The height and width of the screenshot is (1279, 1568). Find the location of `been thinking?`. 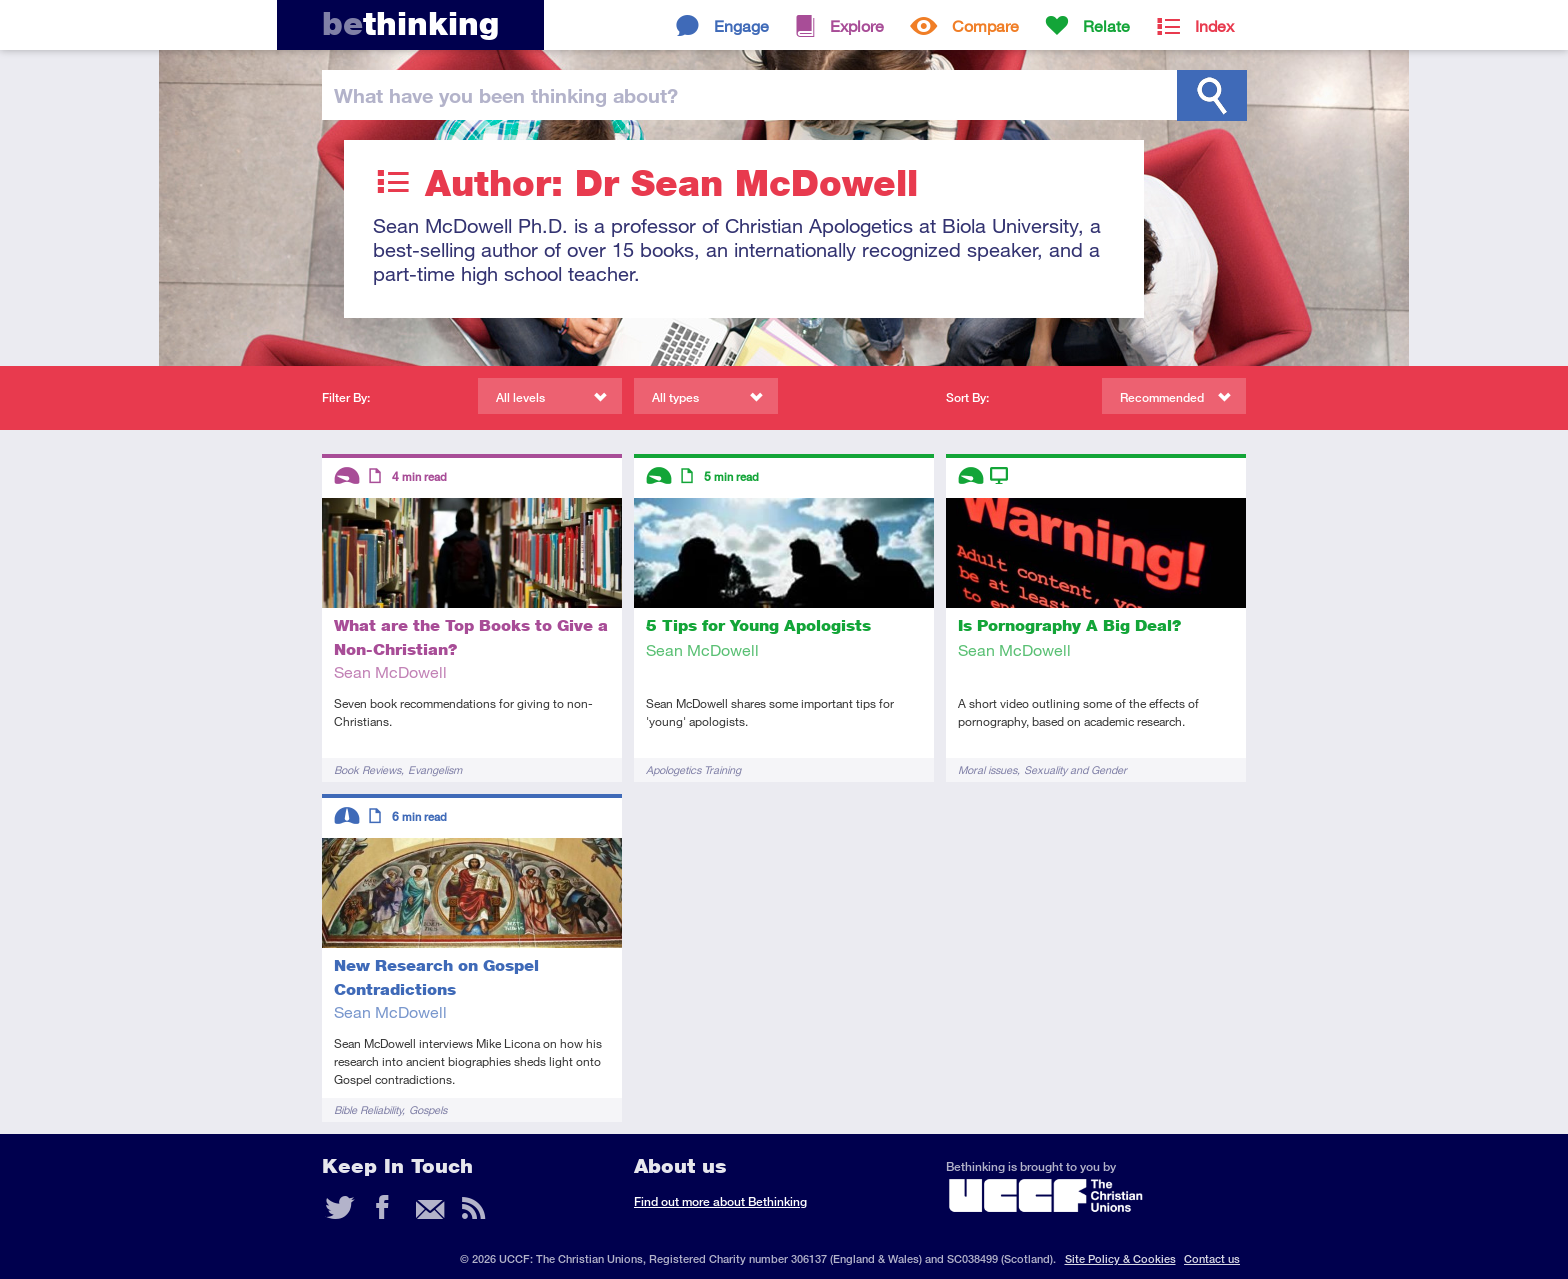

been thinking? is located at coordinates (506, 95).